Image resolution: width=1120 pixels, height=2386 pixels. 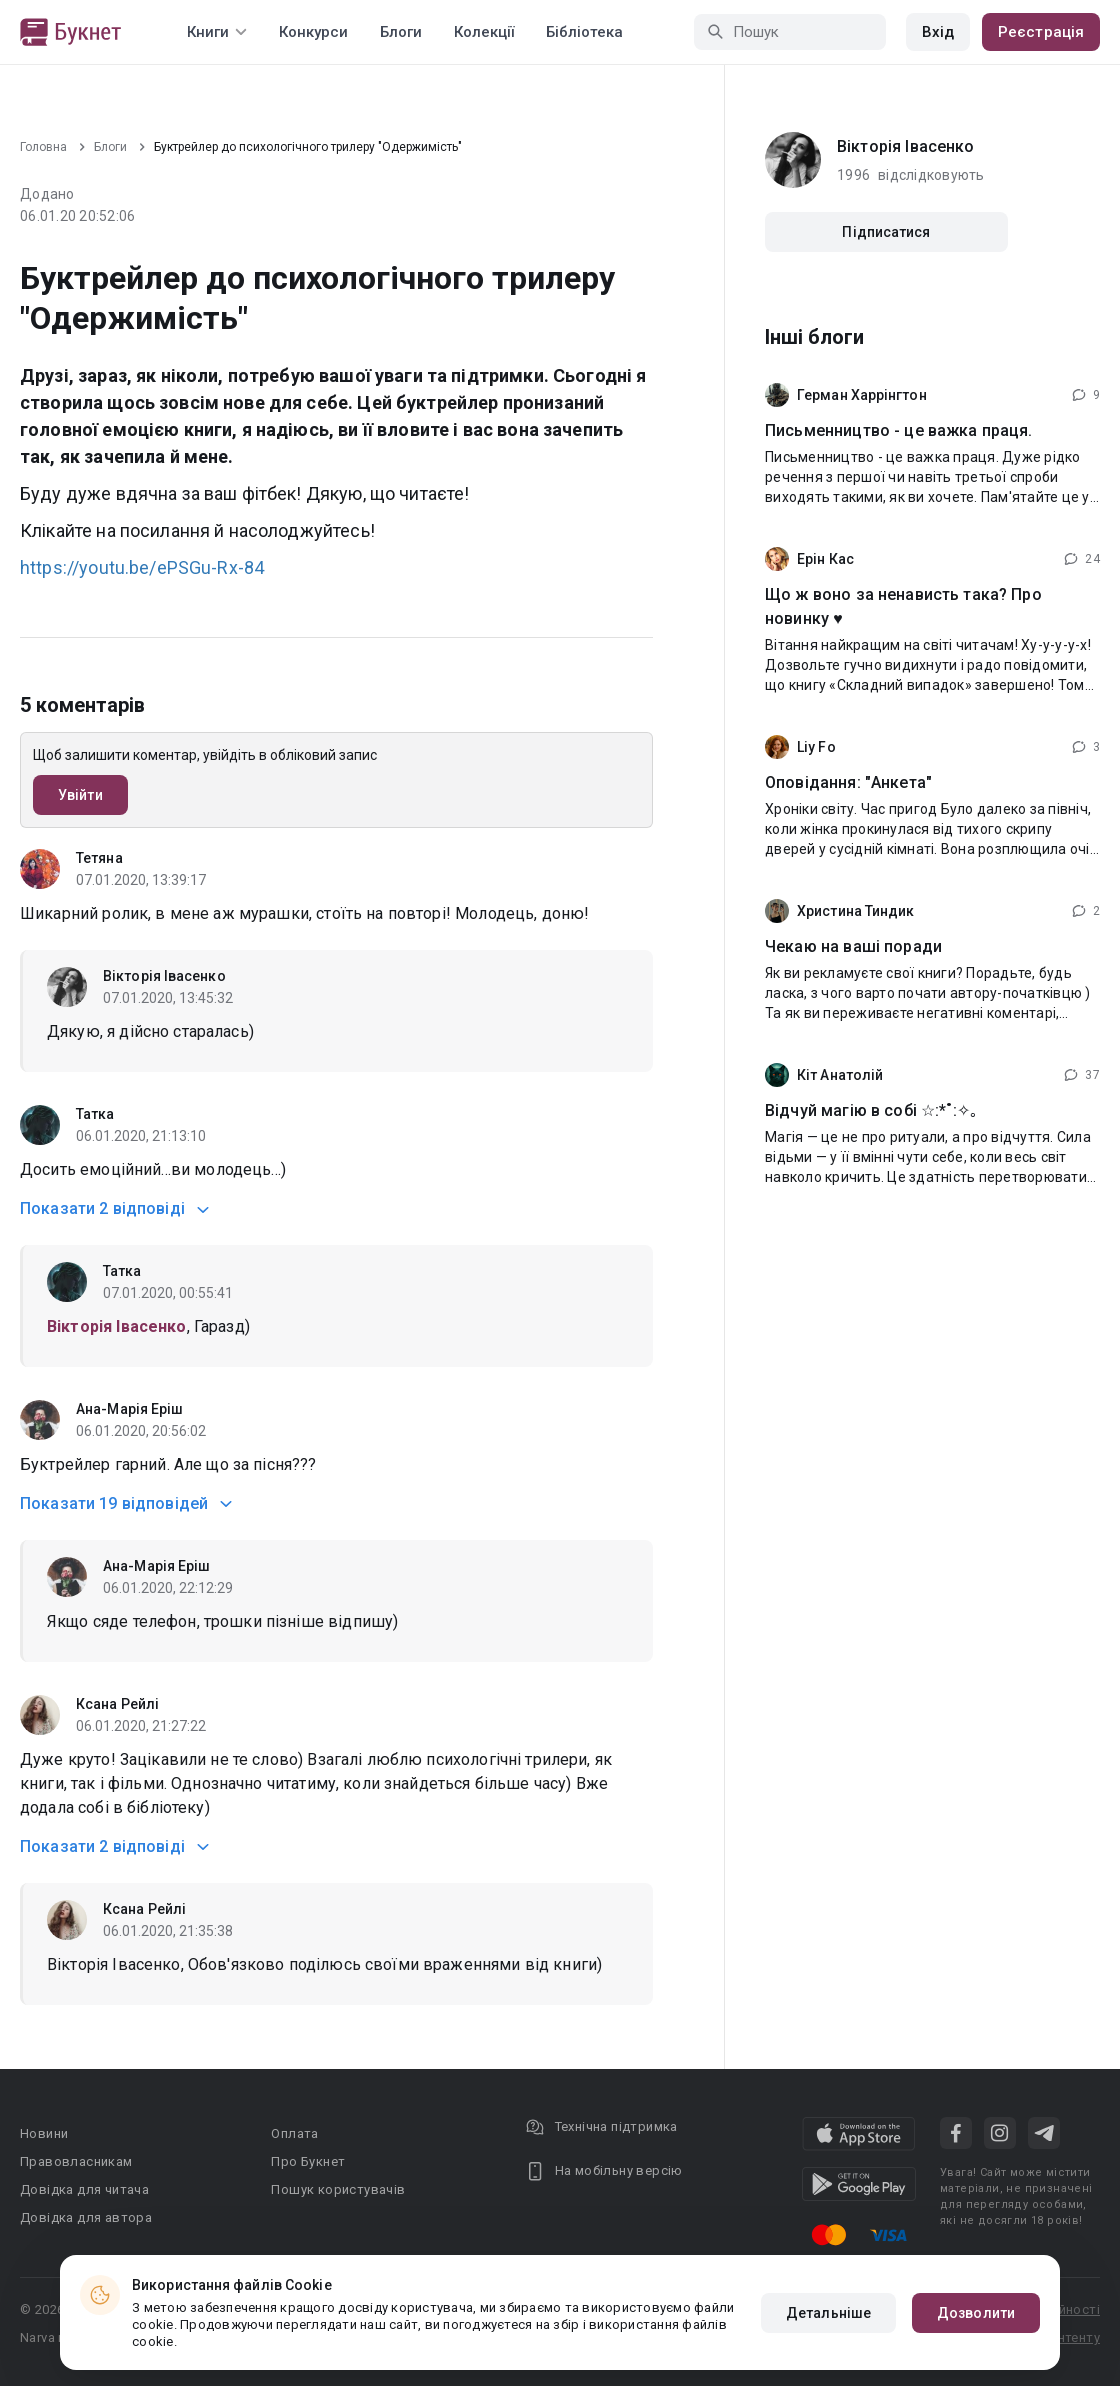 I want to click on Бібліотека, so click(x=584, y=32).